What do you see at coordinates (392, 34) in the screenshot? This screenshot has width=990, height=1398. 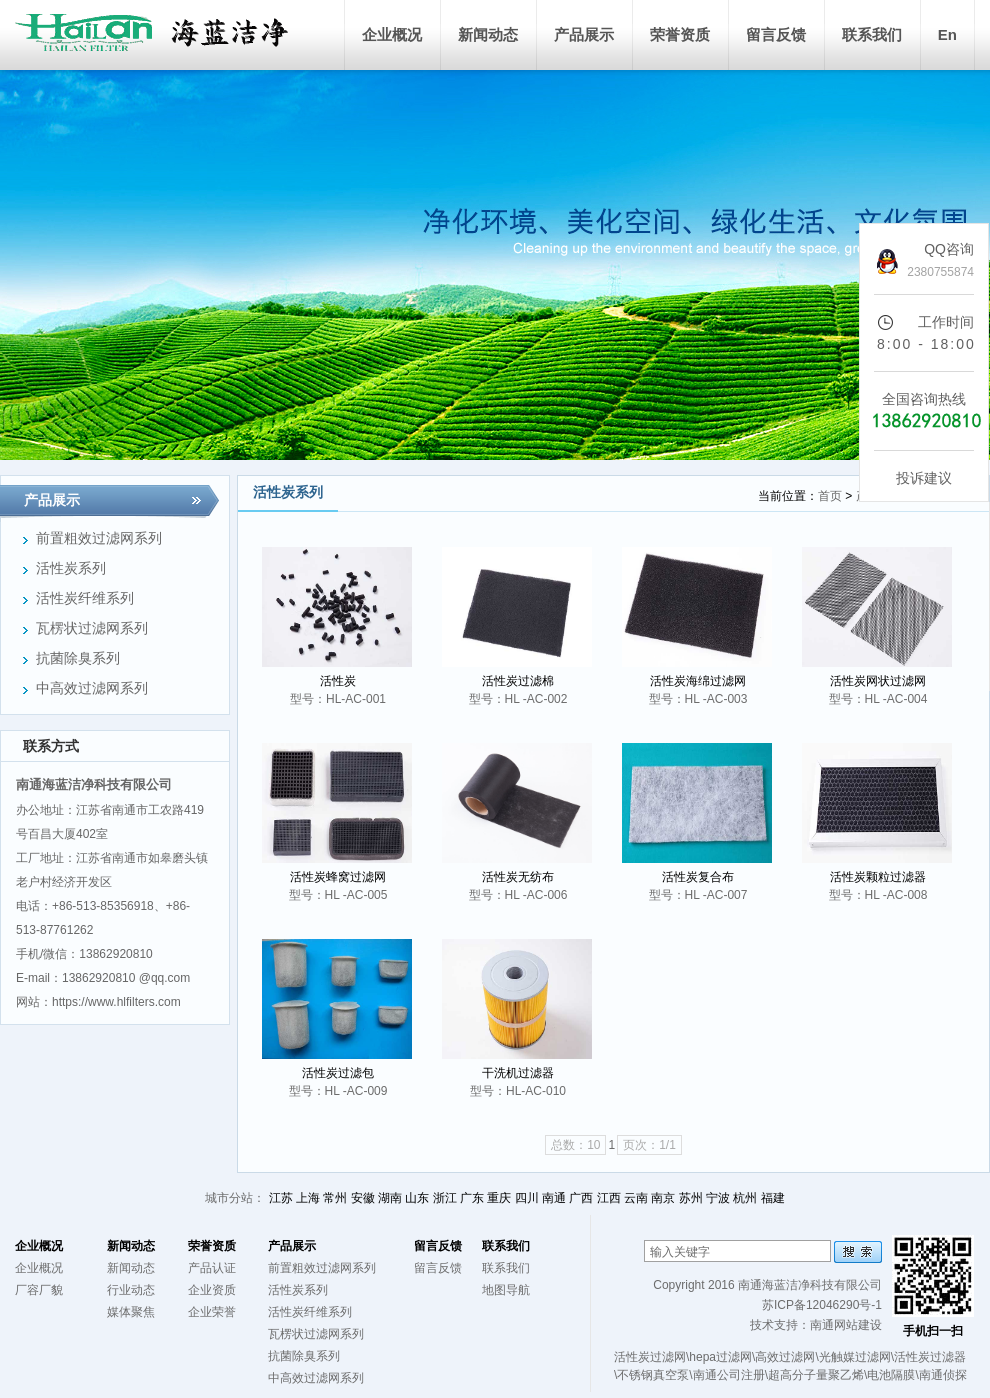 I see `企业概况` at bounding box center [392, 34].